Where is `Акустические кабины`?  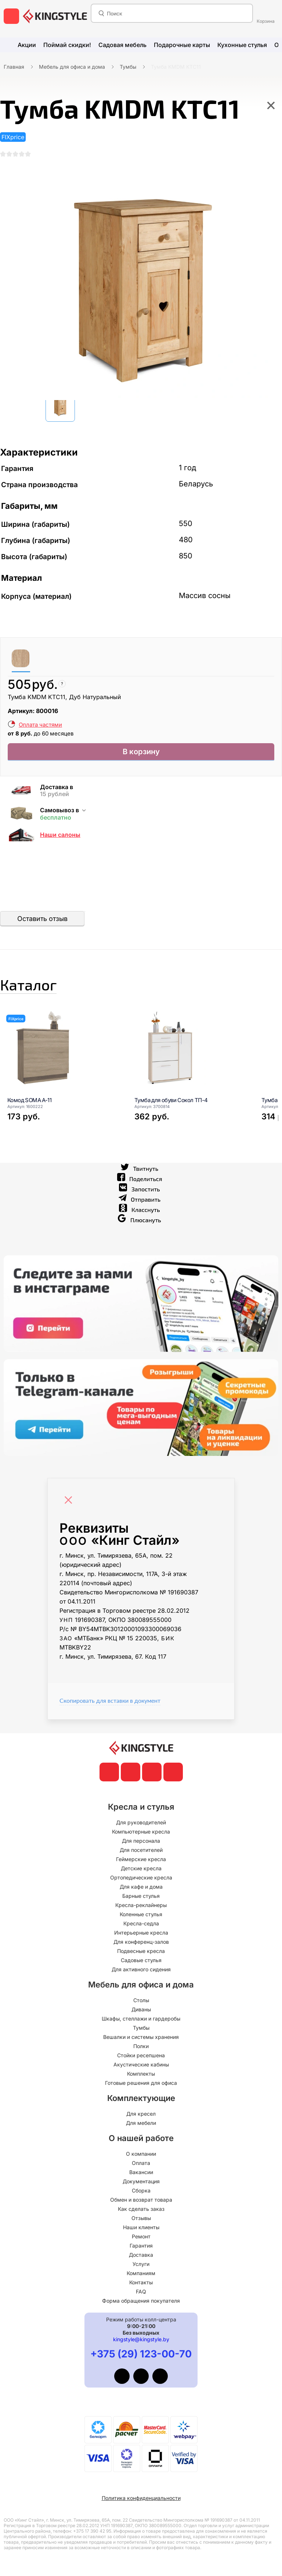
Акустические кабины is located at coordinates (141, 2064).